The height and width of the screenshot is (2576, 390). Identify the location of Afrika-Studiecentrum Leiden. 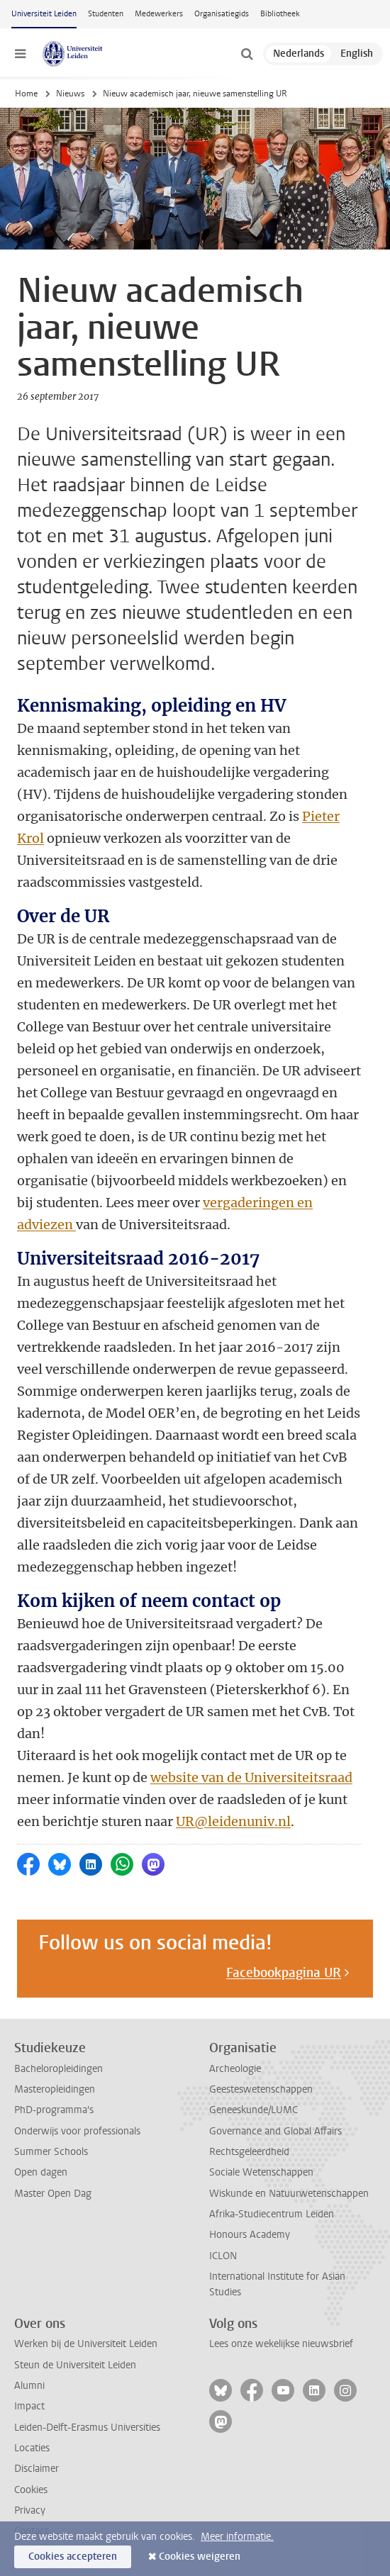
(271, 2214).